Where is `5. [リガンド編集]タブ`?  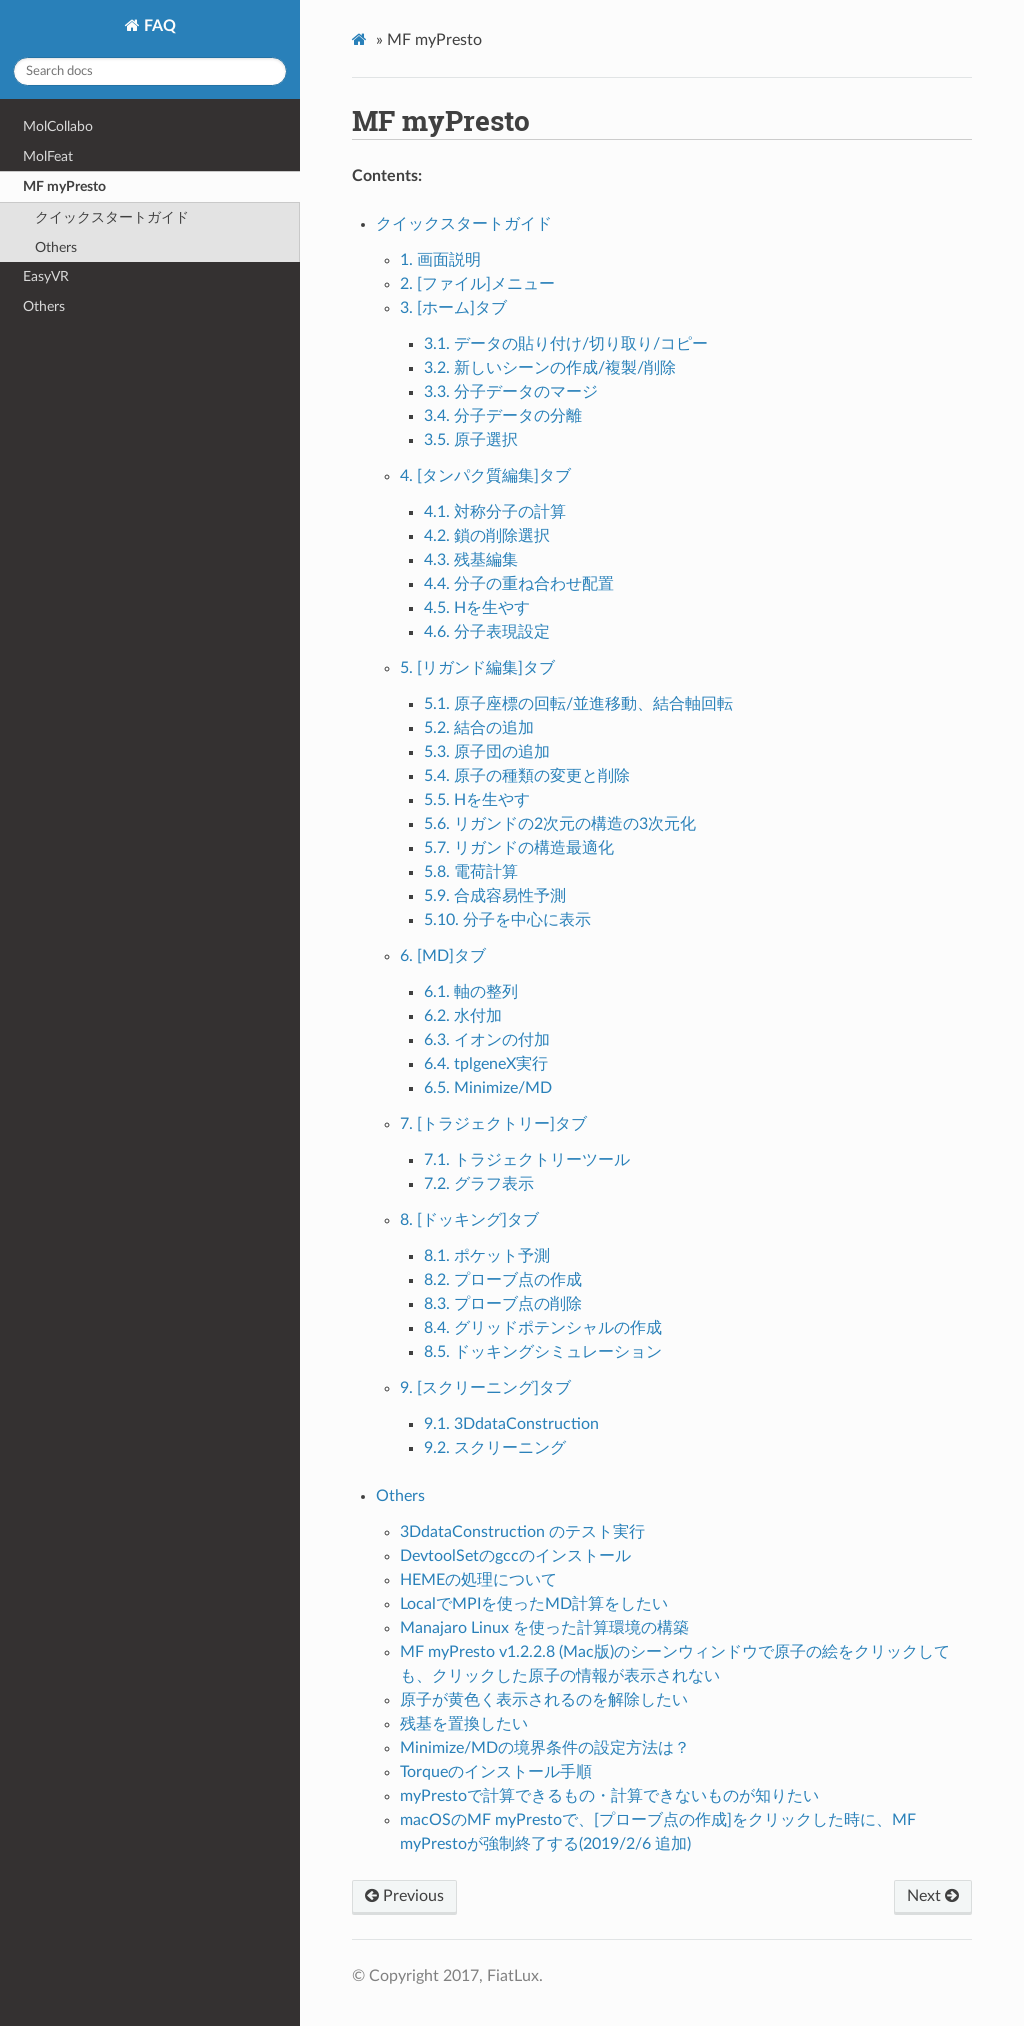 5. [リガンド編集]タブ is located at coordinates (477, 668).